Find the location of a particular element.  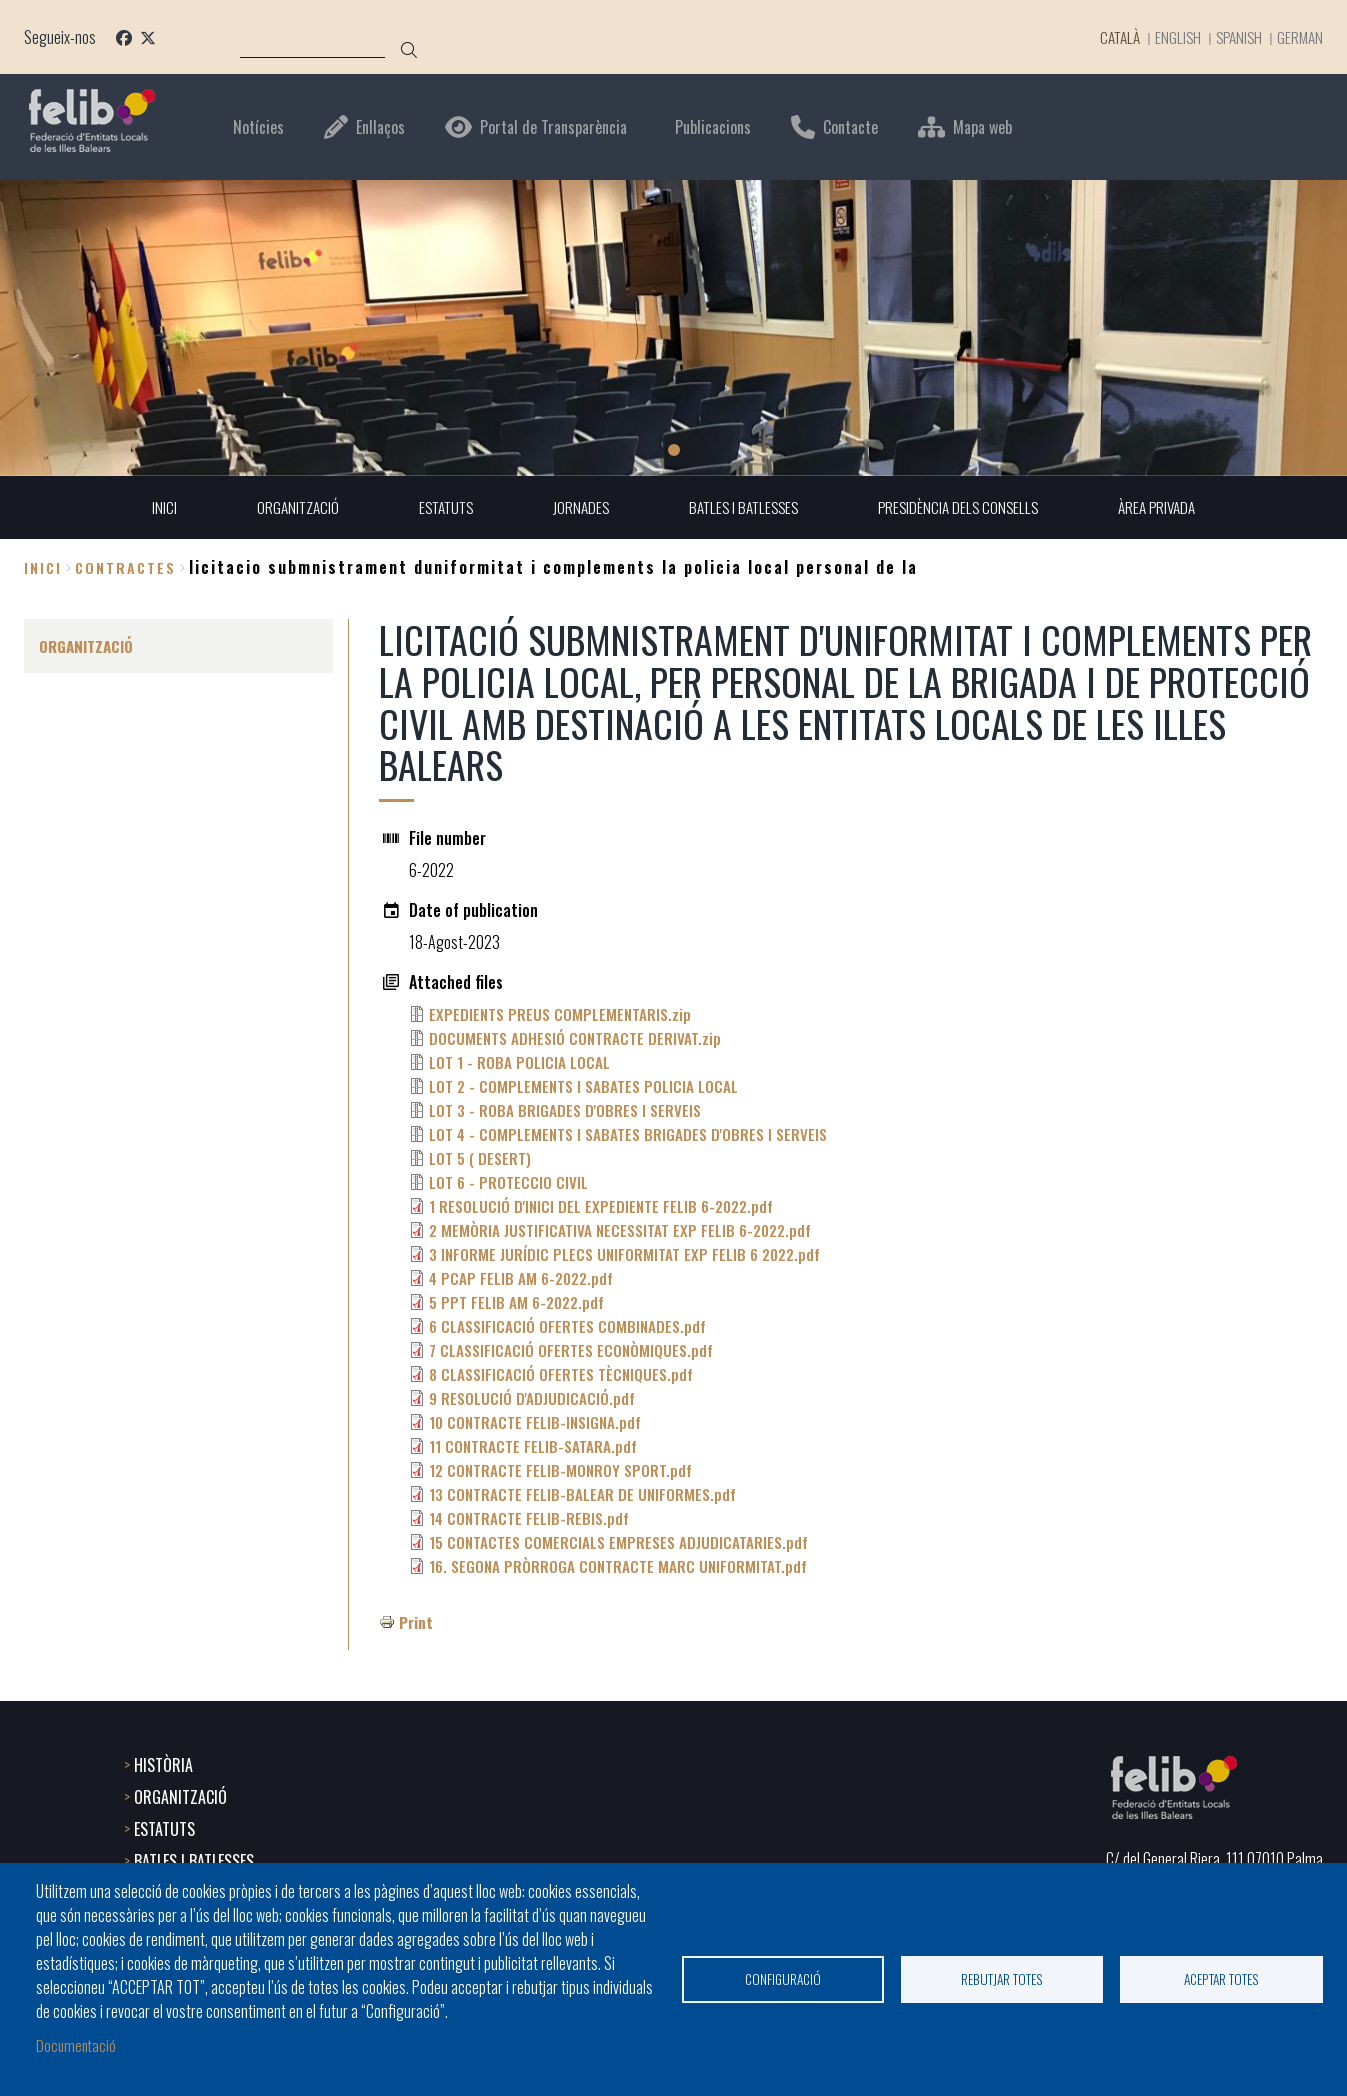

6 CLASSIFICACIÓ OFERTES COMBINADES.pdf is located at coordinates (570, 1327).